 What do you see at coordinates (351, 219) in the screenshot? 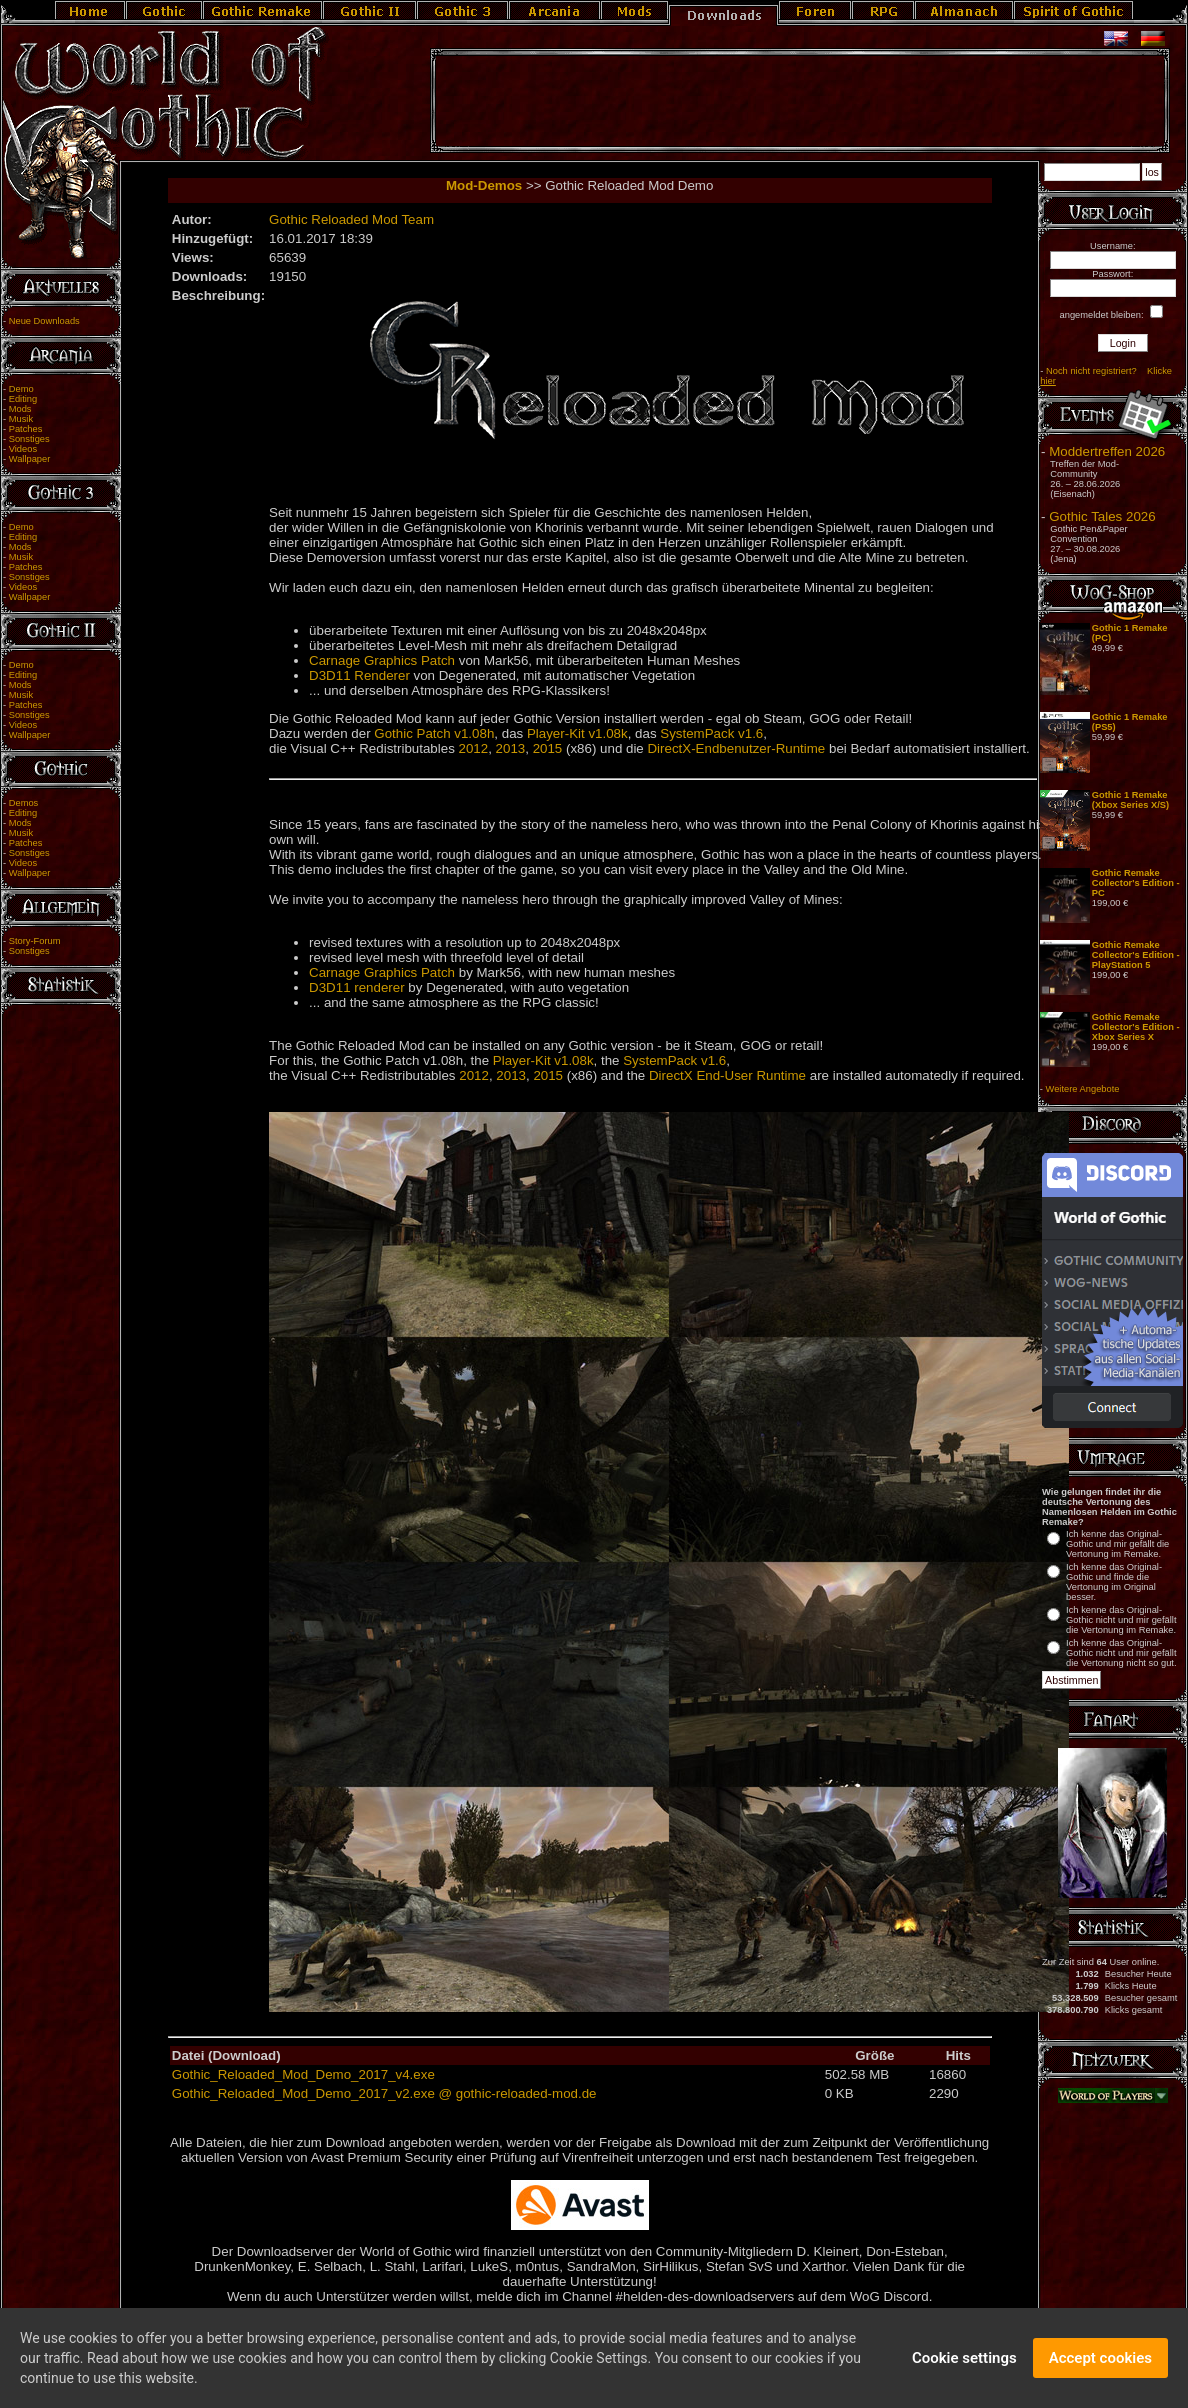
I see `Gothic Reloaded Mod Team` at bounding box center [351, 219].